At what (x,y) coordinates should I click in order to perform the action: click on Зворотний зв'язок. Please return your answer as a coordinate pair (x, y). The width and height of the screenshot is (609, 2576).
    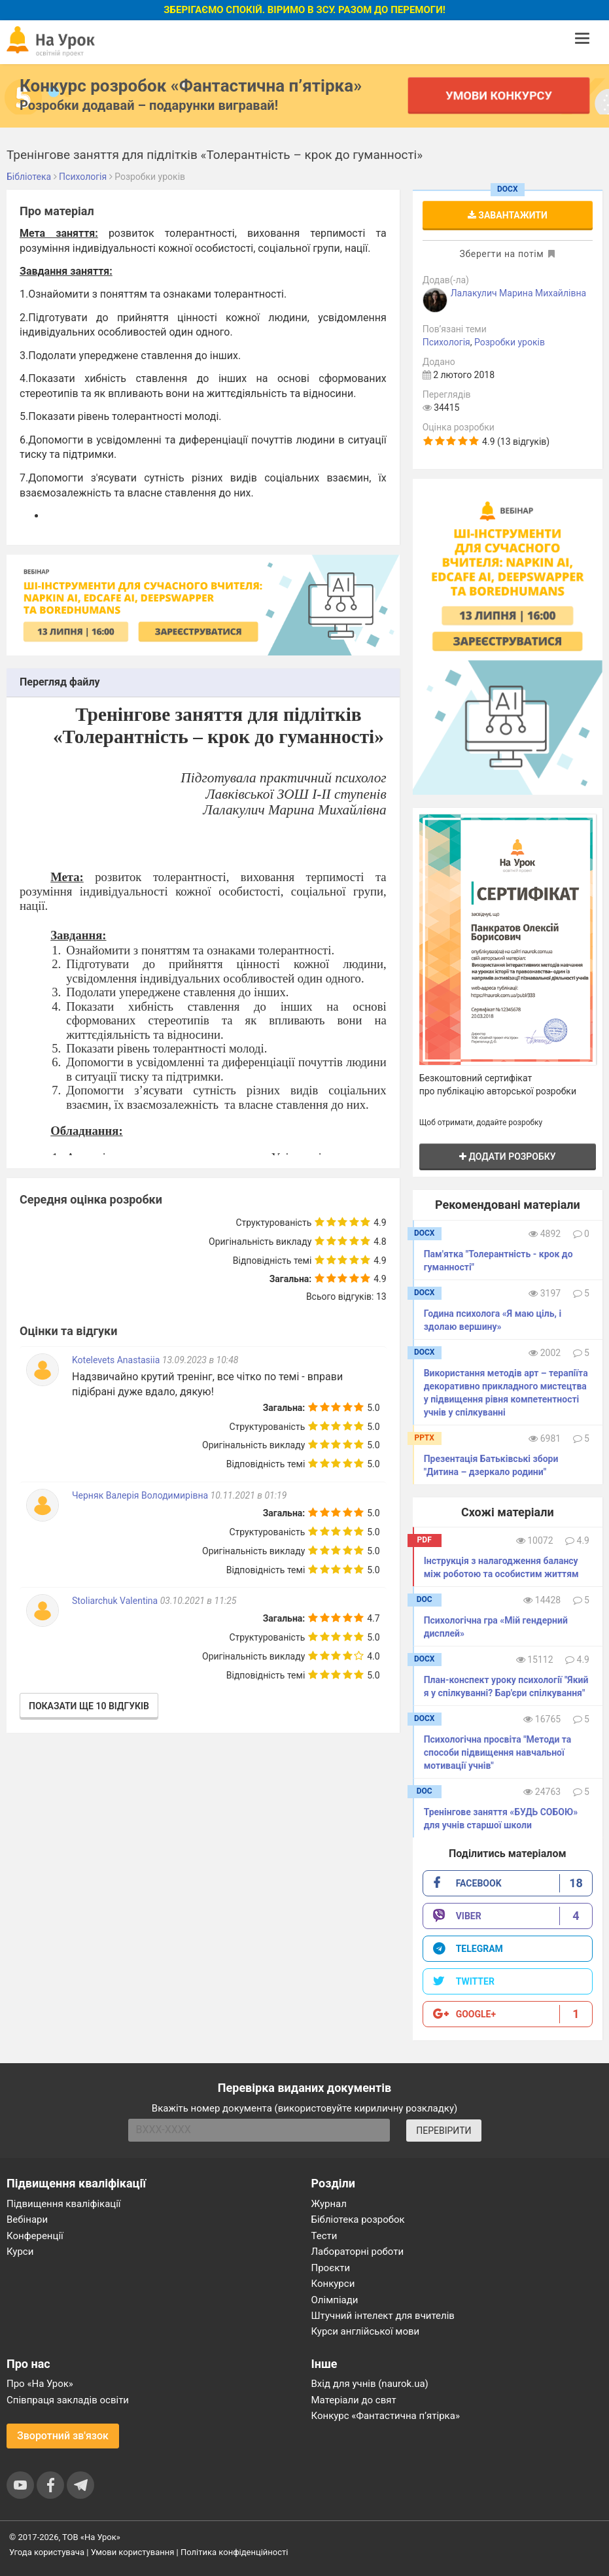
    Looking at the image, I should click on (63, 2435).